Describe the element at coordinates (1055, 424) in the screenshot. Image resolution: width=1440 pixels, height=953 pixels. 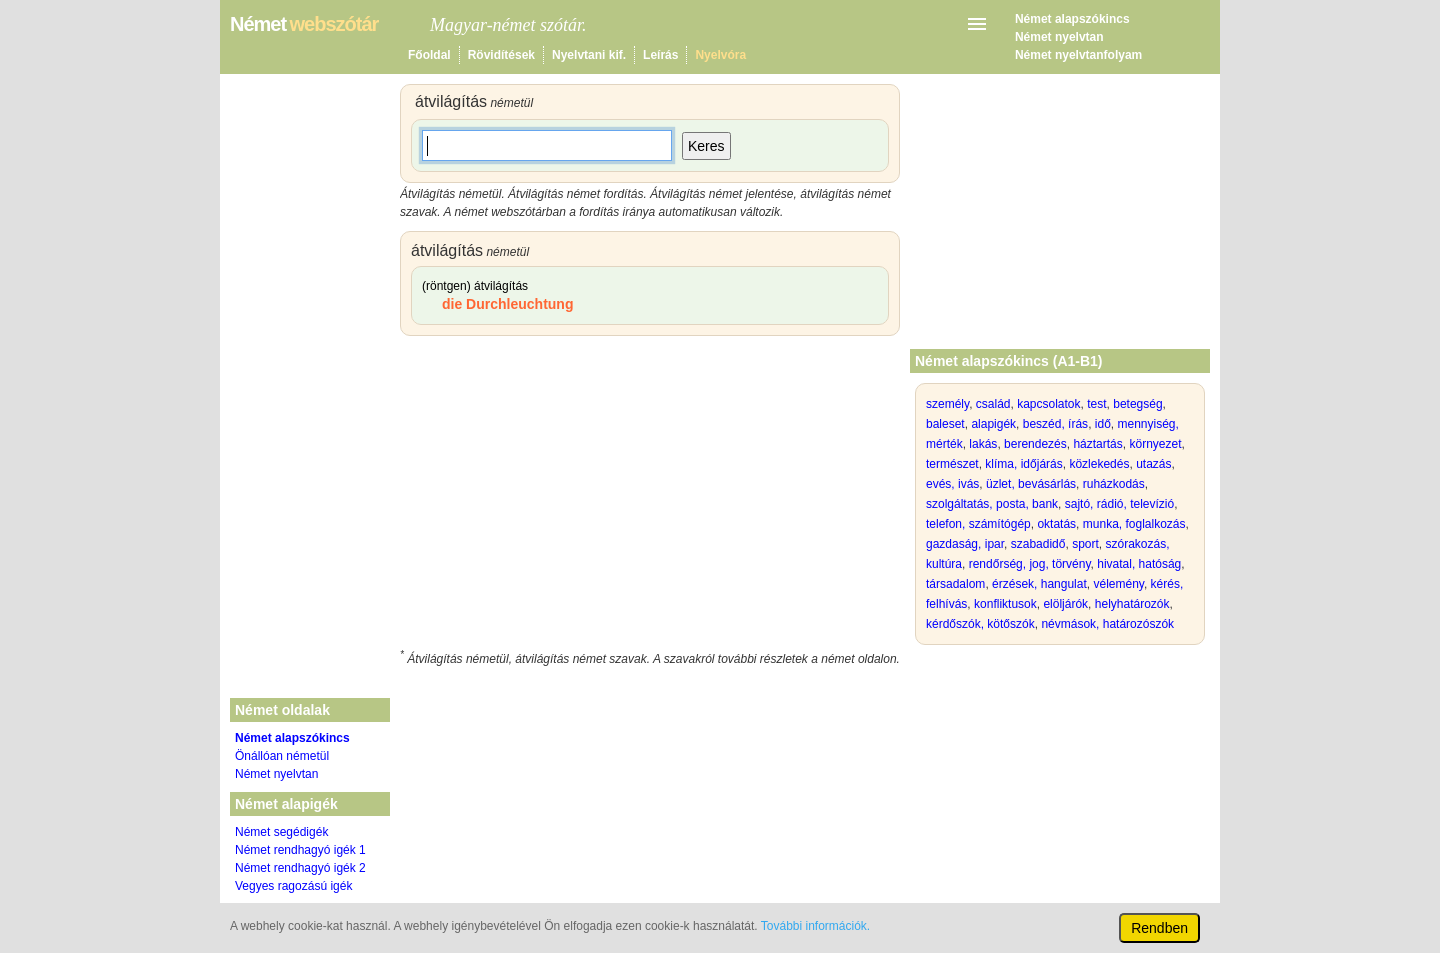
I see `beszéd, írás` at that location.